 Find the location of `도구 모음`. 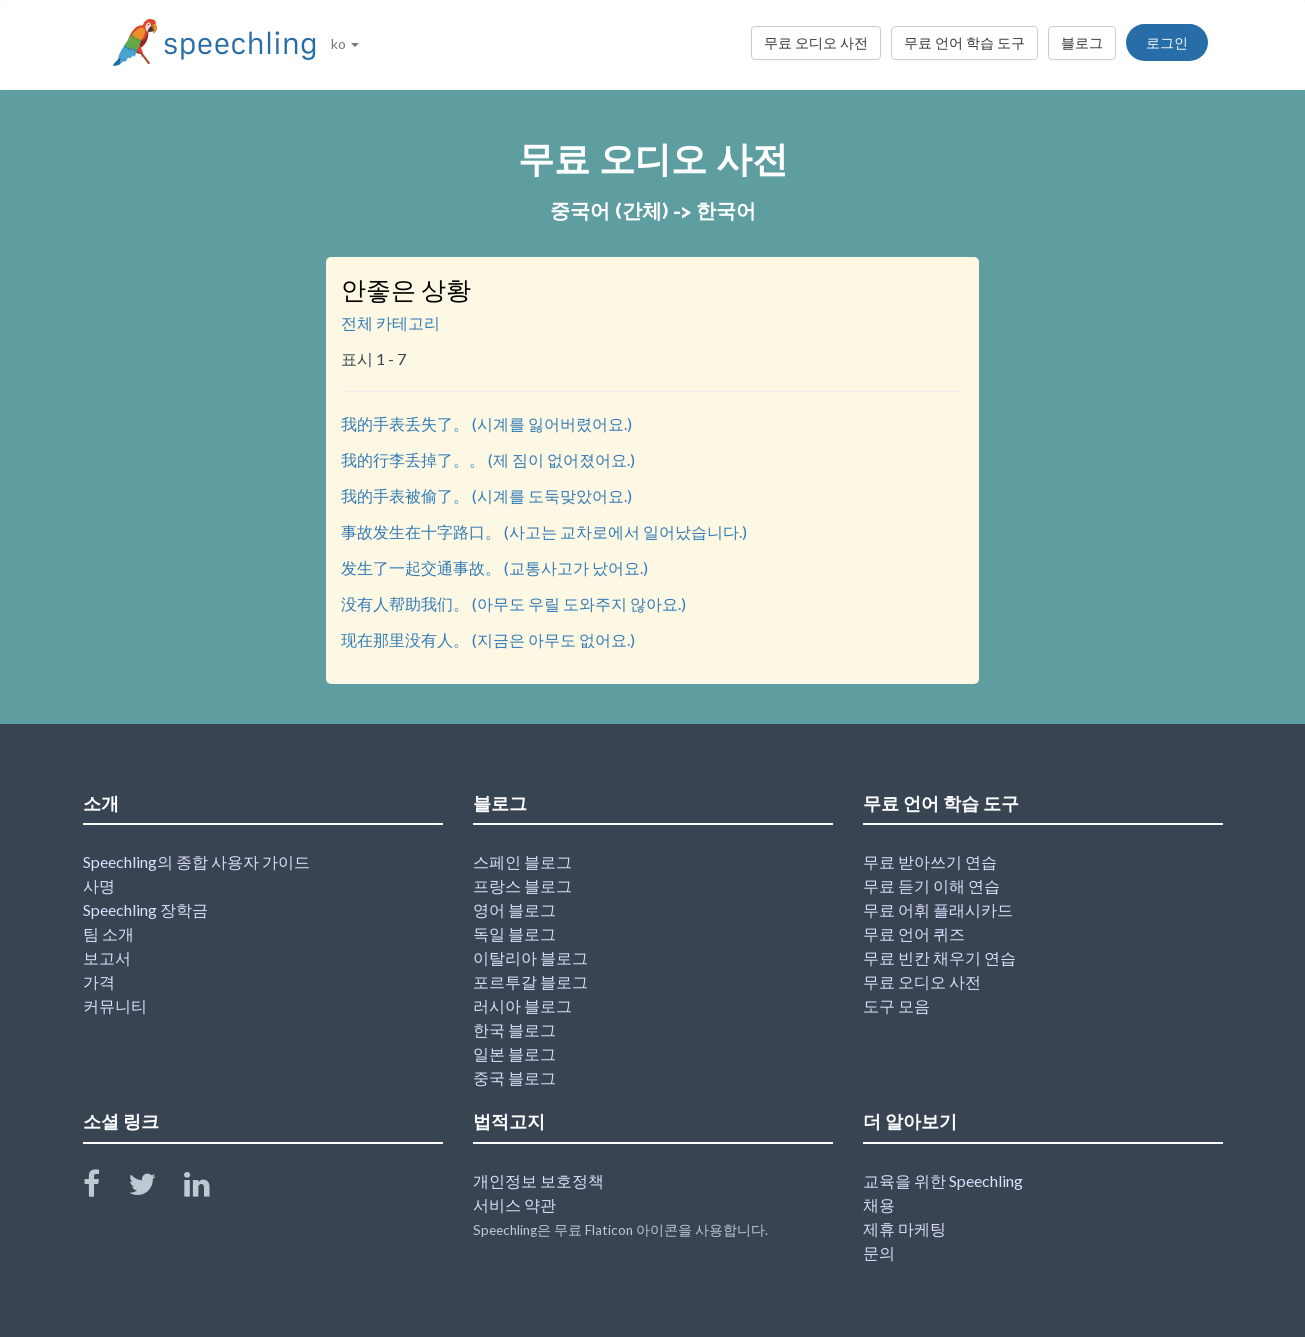

도구 모음 is located at coordinates (896, 1005).